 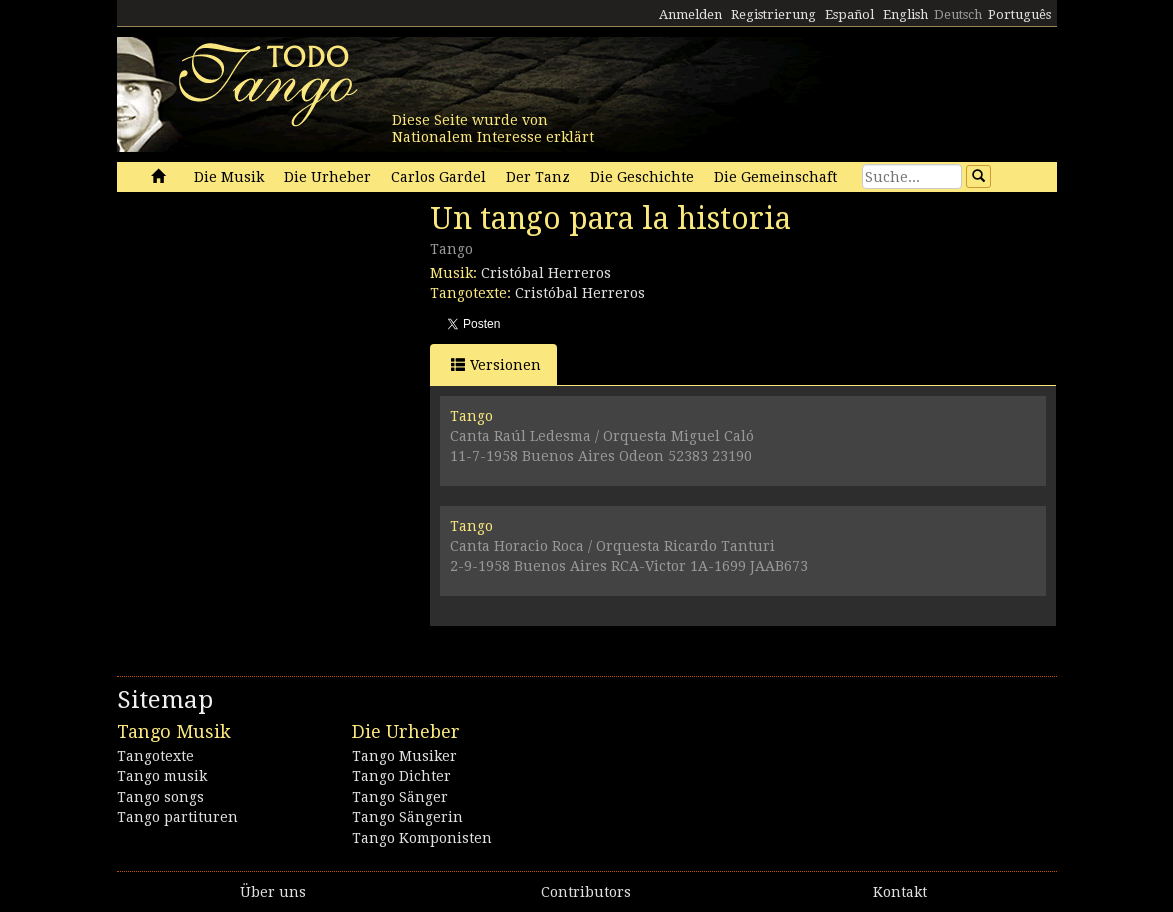 I want to click on Contributors, so click(x=586, y=892).